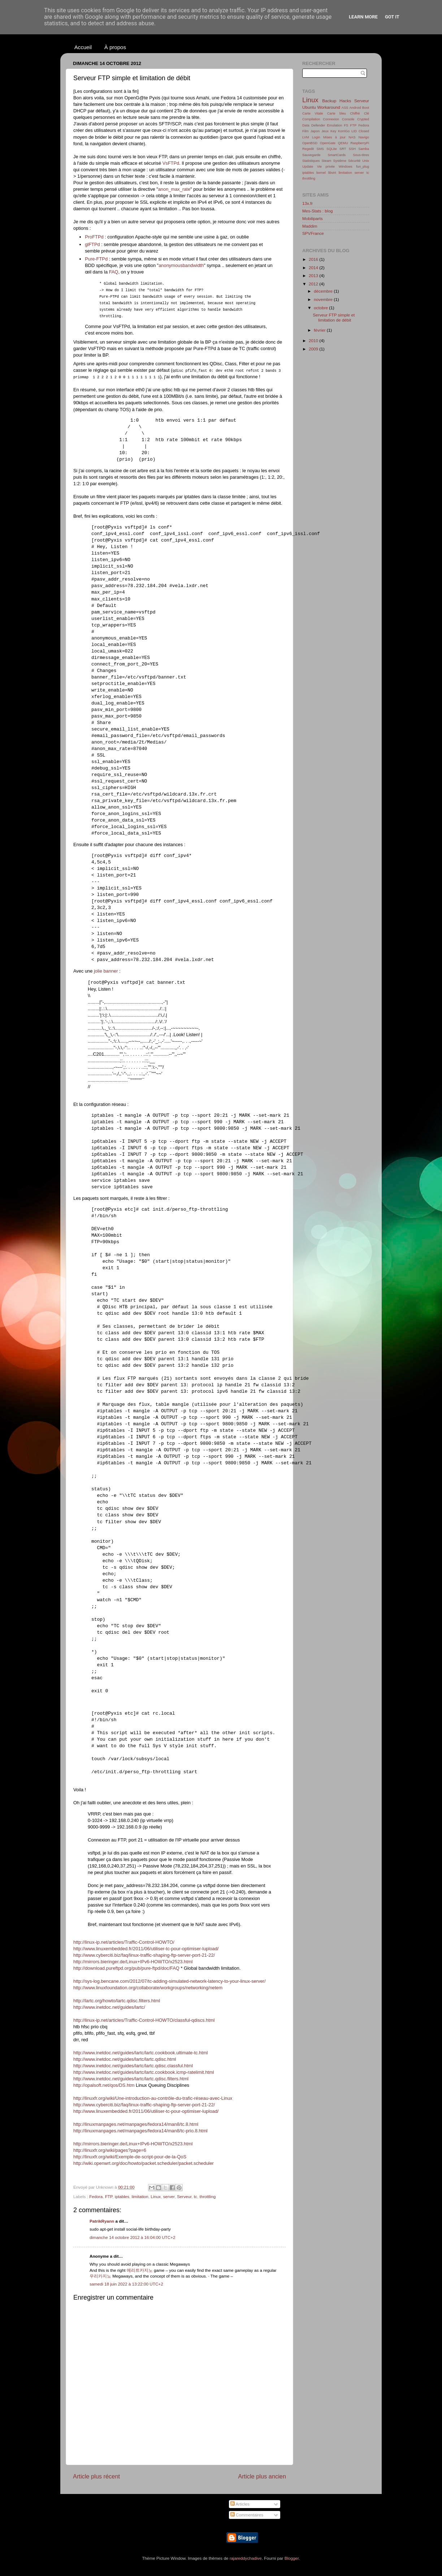 Image resolution: width=442 pixels, height=2576 pixels. I want to click on FS, so click(346, 125).